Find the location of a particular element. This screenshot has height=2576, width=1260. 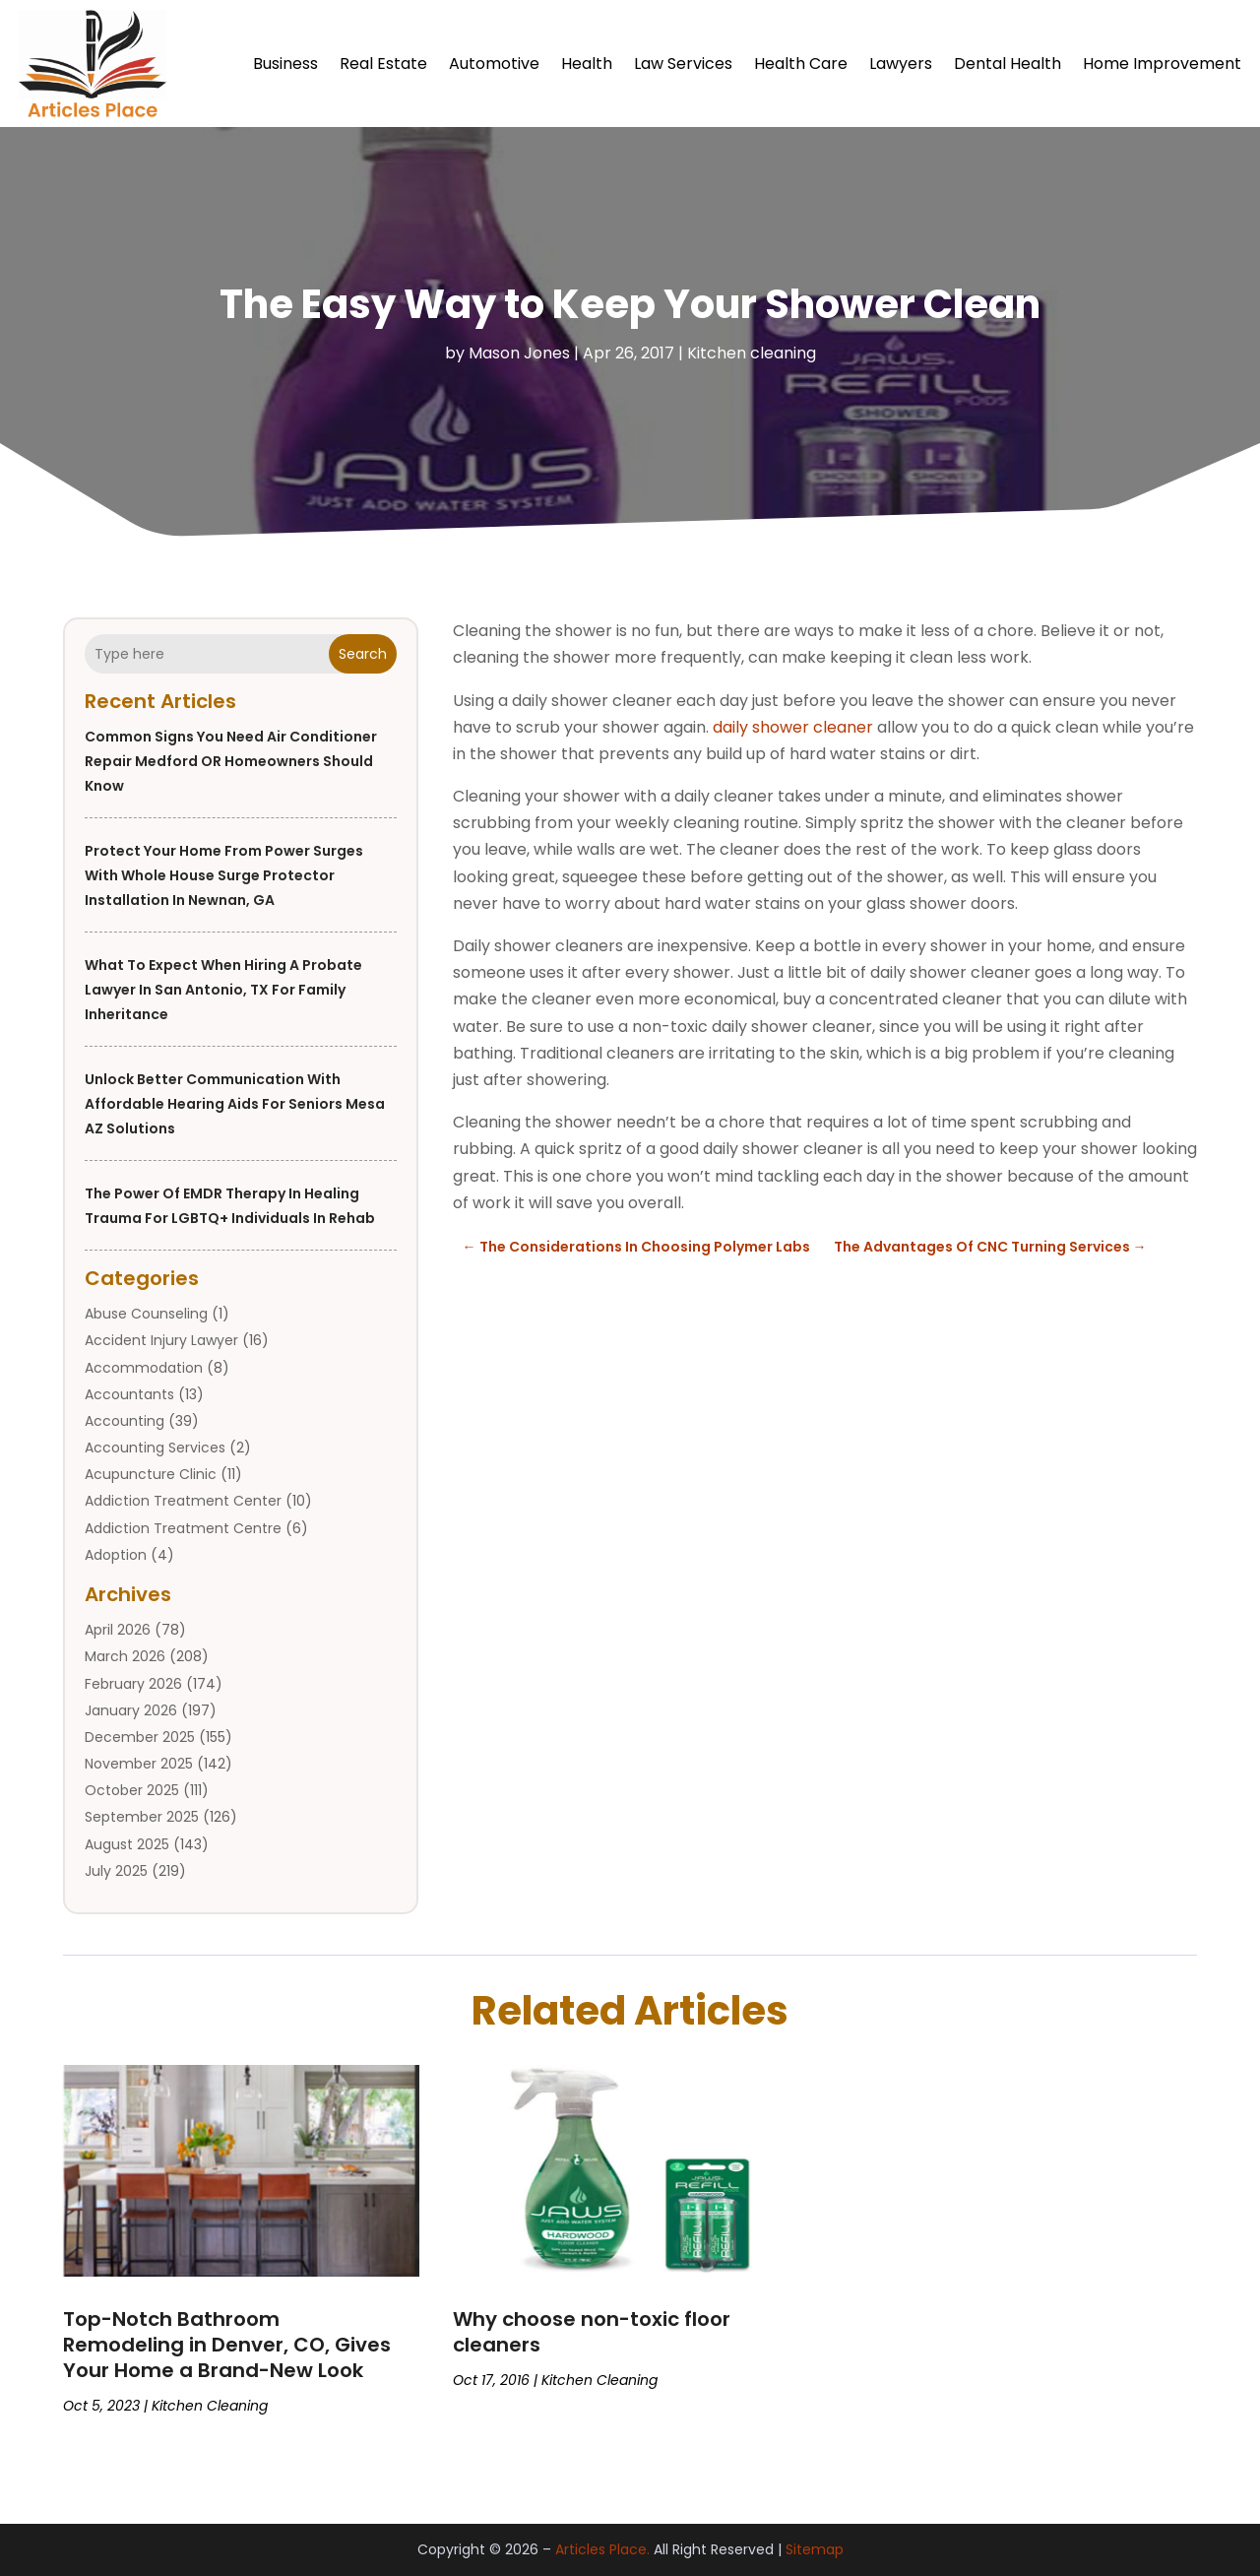

Abuse Counseling is located at coordinates (146, 1313).